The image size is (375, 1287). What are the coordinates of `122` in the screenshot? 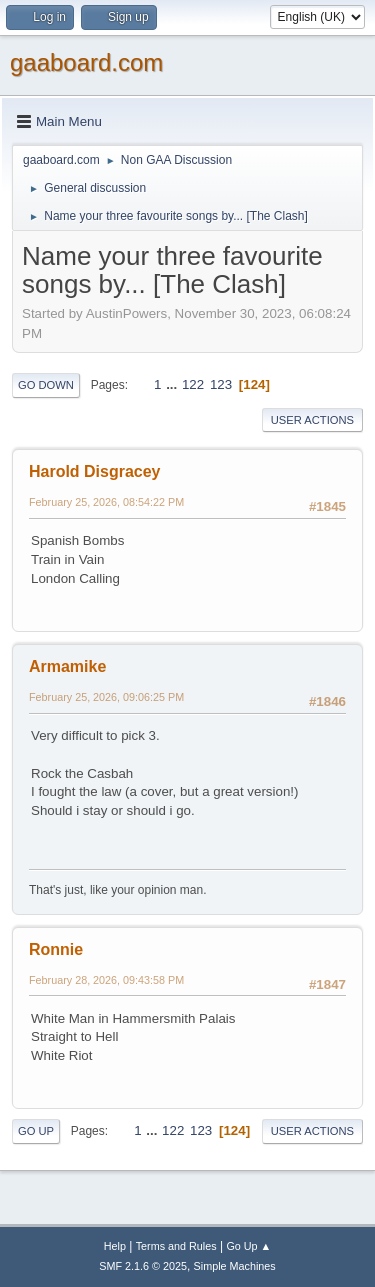 It's located at (193, 384).